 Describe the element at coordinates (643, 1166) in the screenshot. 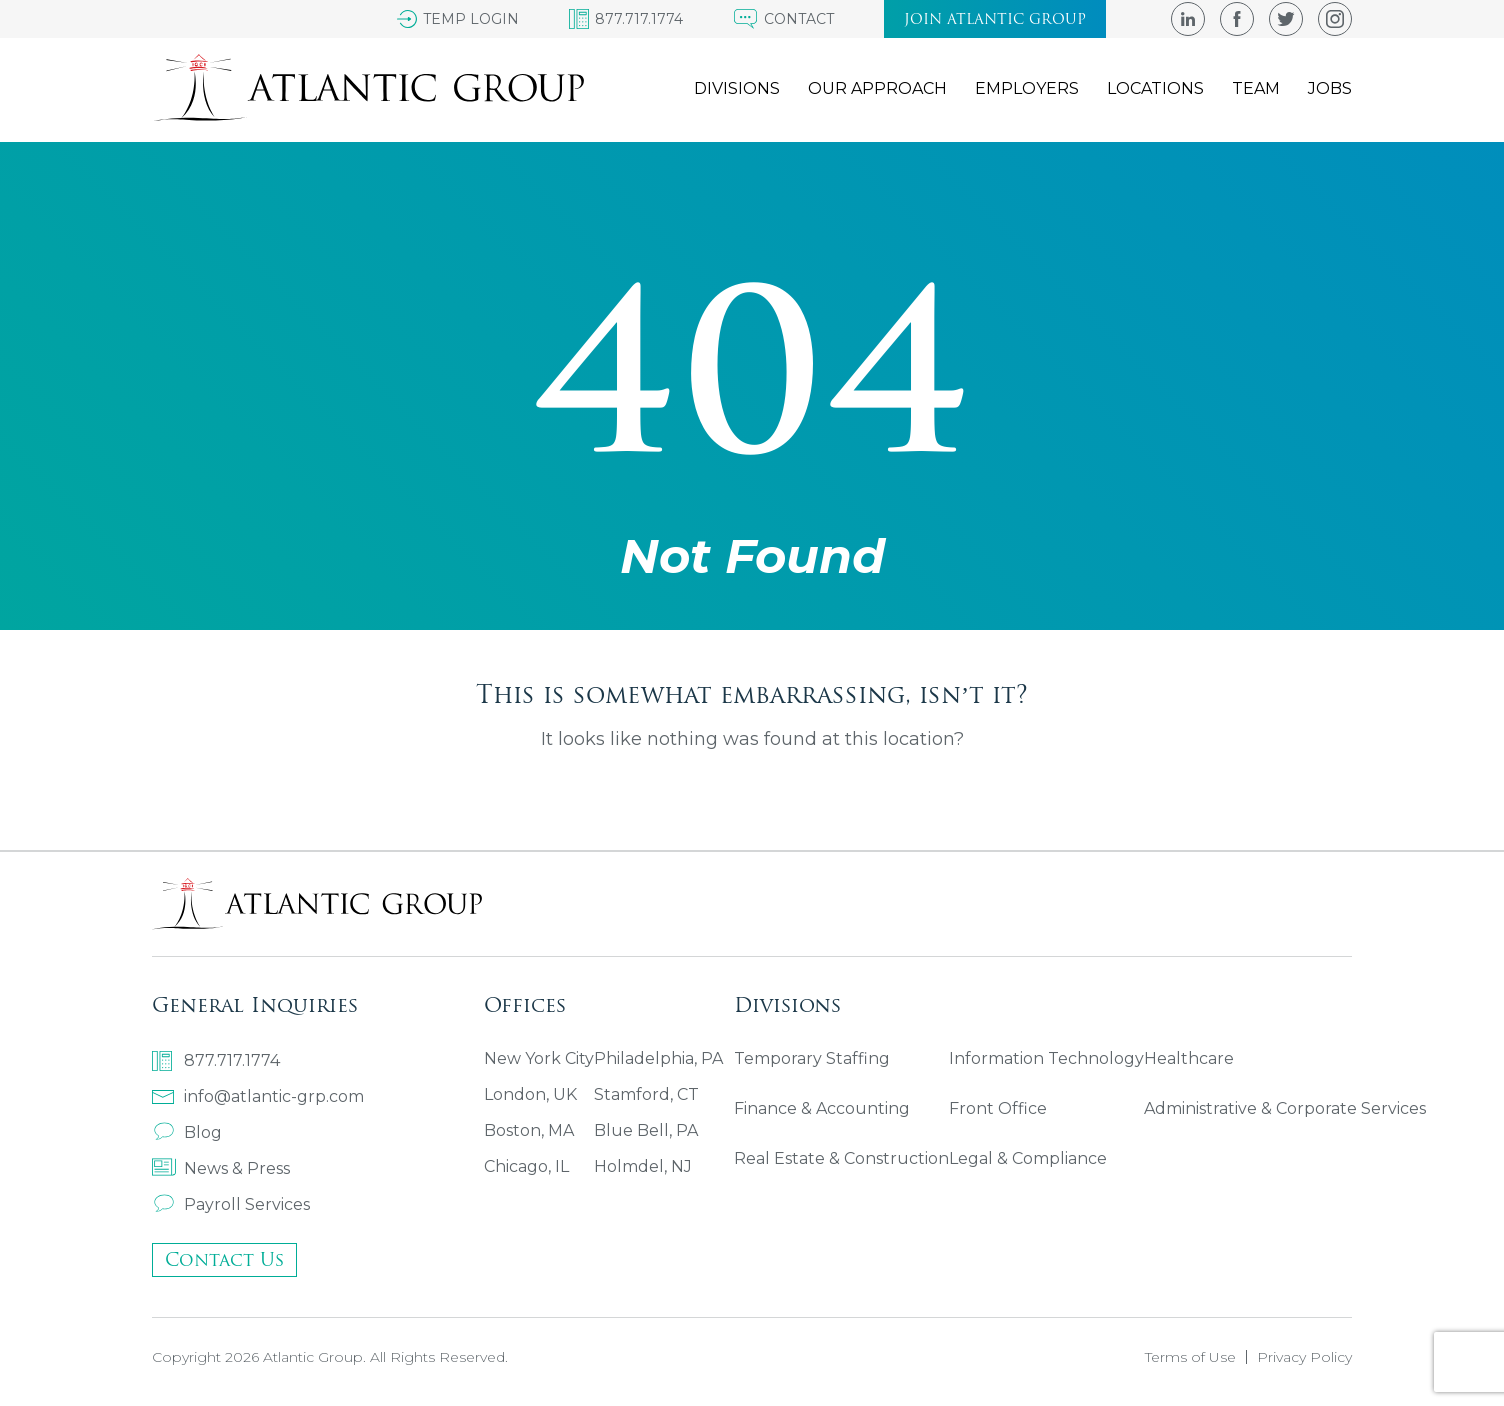

I see `Holmdel, NJ` at that location.